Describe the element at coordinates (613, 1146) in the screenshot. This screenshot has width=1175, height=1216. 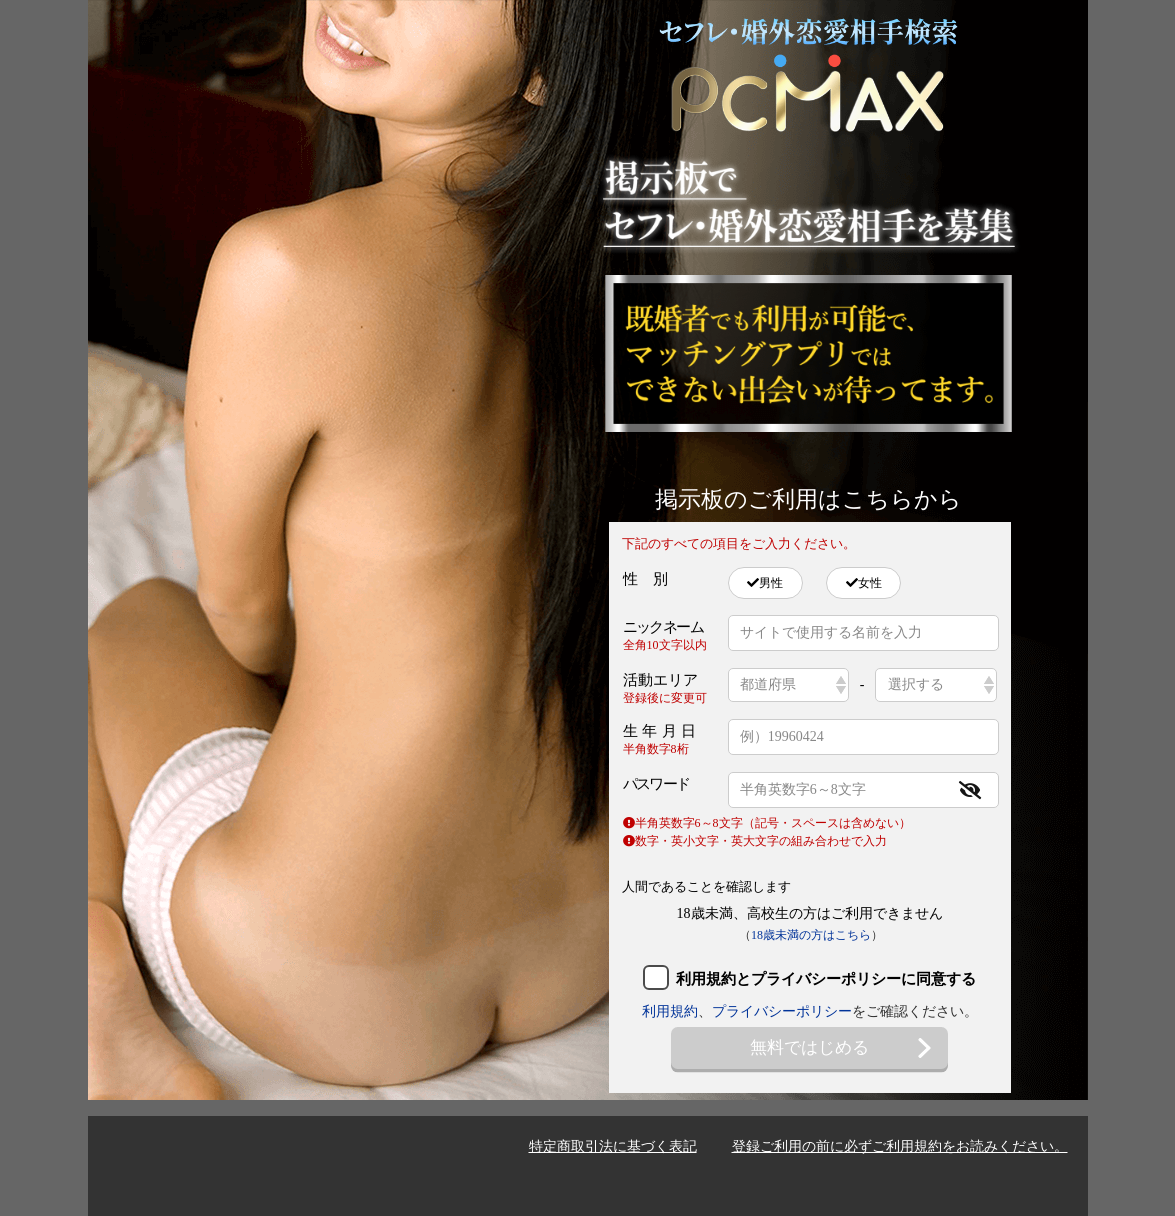
I see `特定商取引法に基づく表記` at that location.